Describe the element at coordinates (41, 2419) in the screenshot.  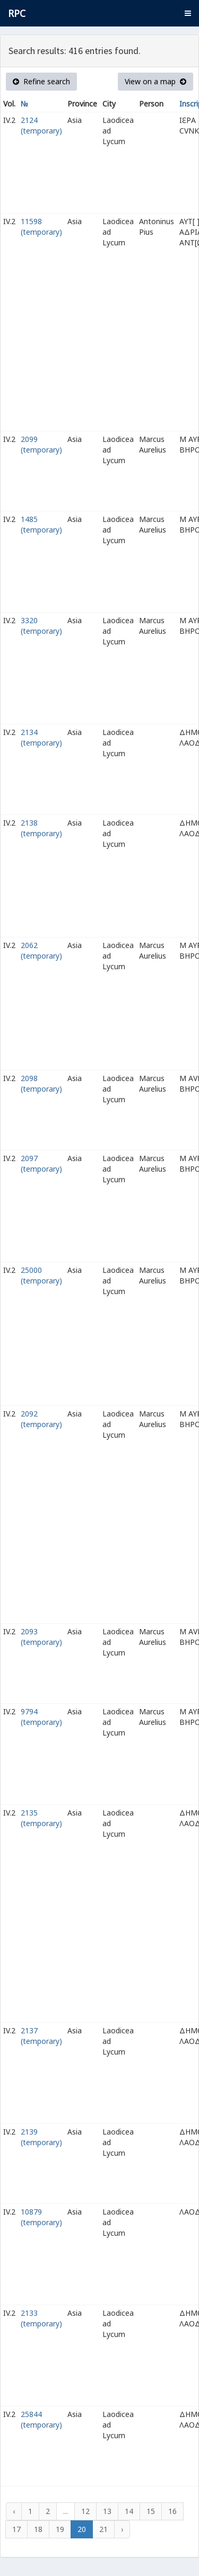
I see `25844 (temporary)` at that location.